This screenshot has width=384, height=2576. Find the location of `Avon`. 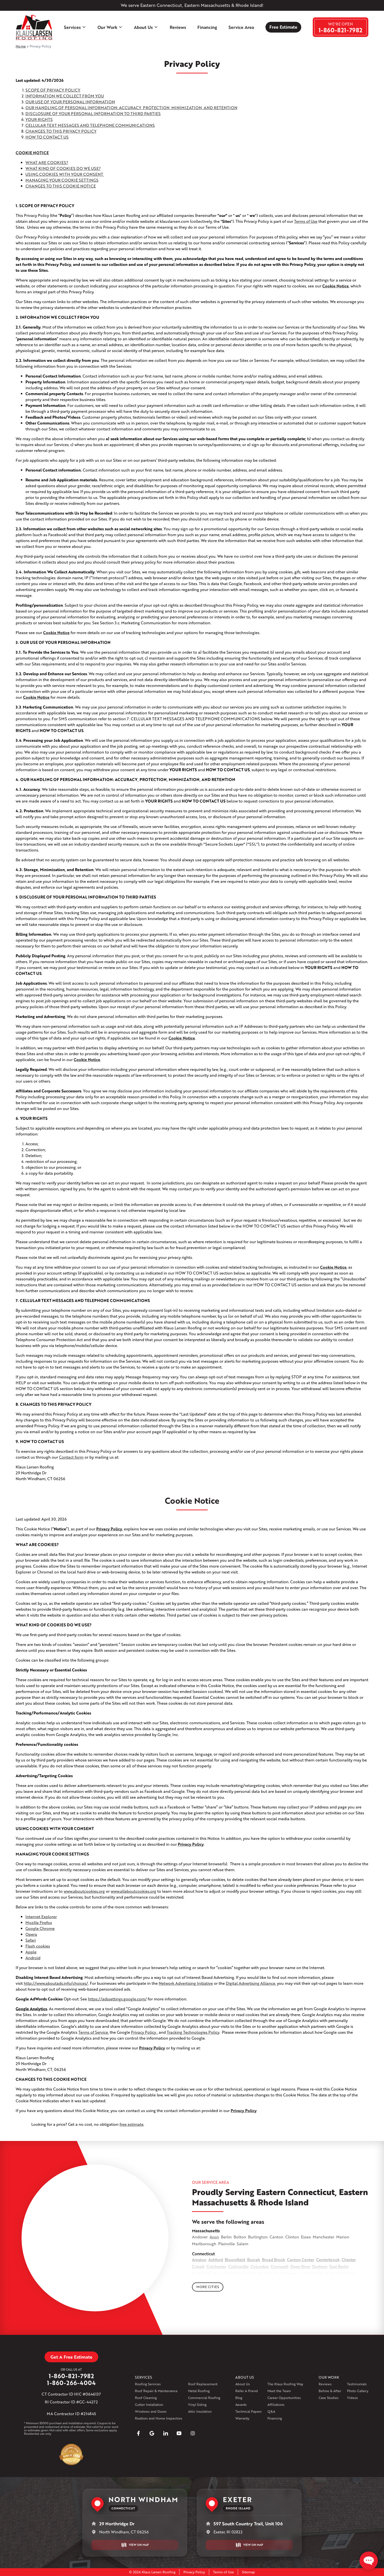

Avon is located at coordinates (214, 2237).